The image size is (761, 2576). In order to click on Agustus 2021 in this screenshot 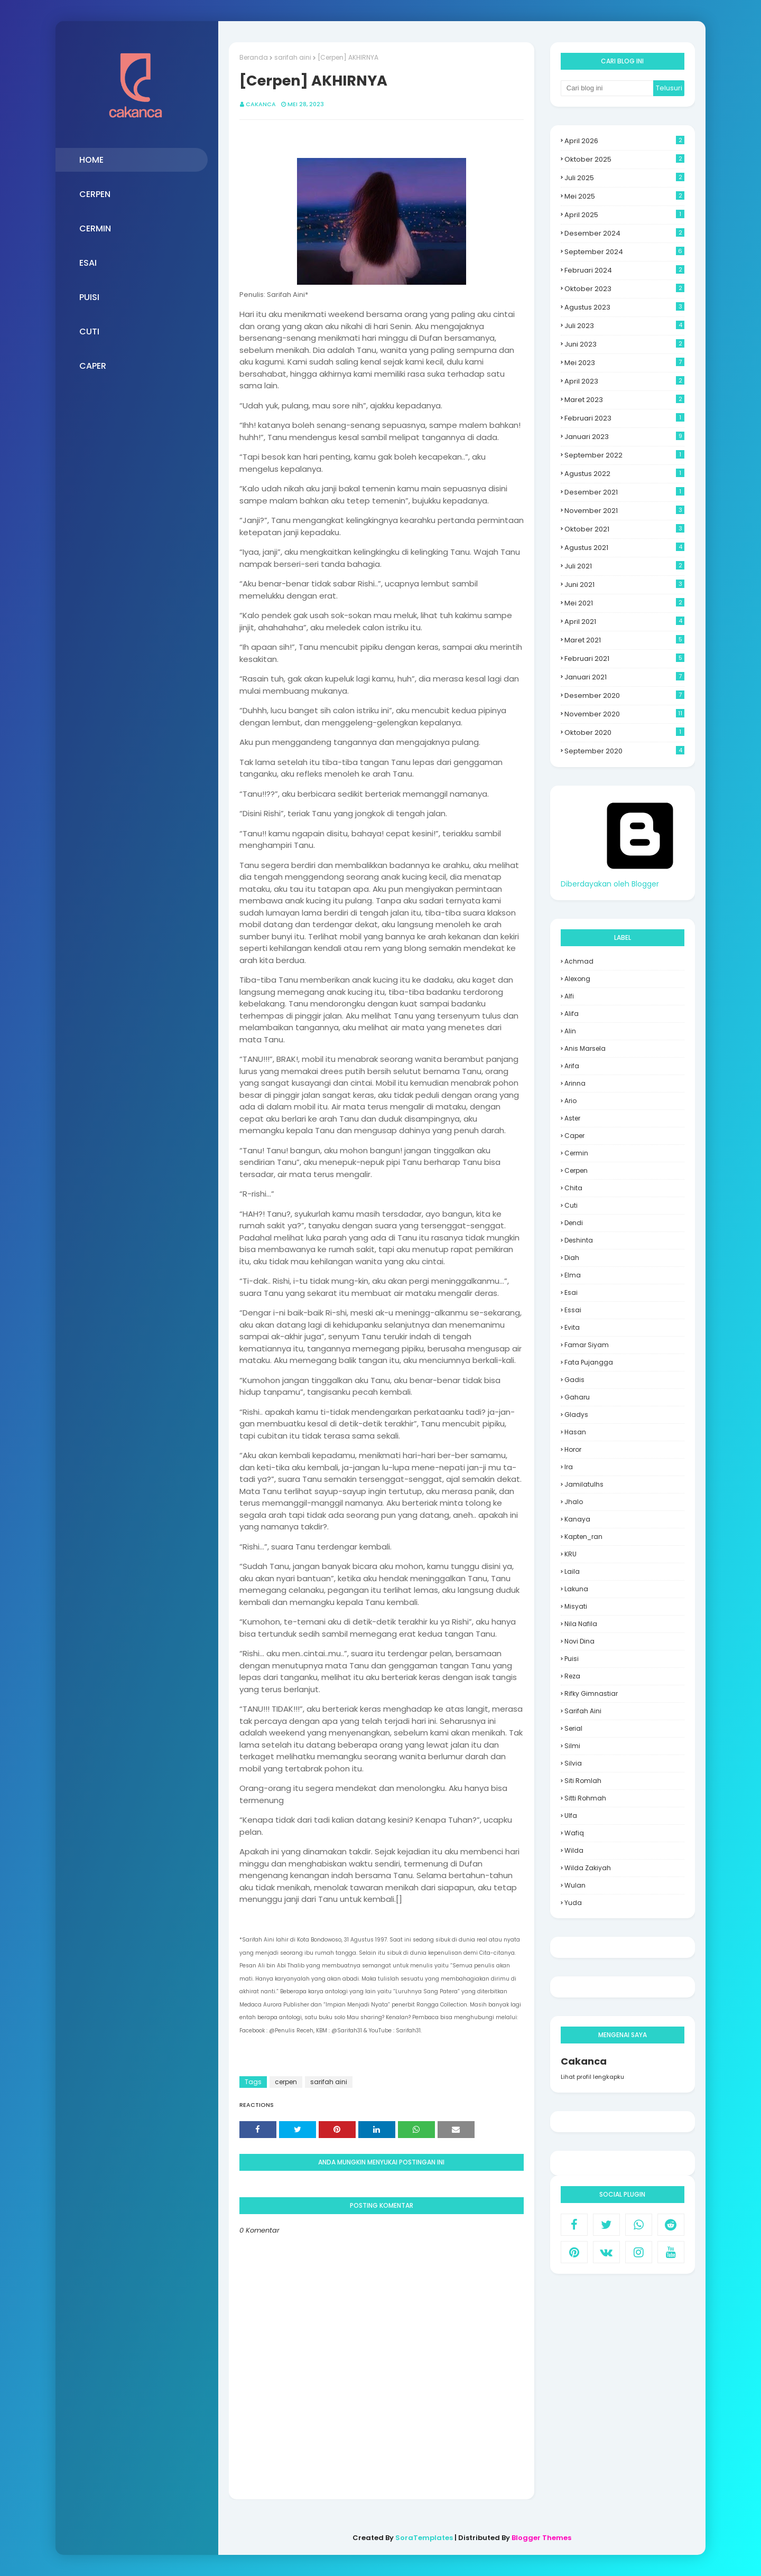, I will do `click(624, 548)`.